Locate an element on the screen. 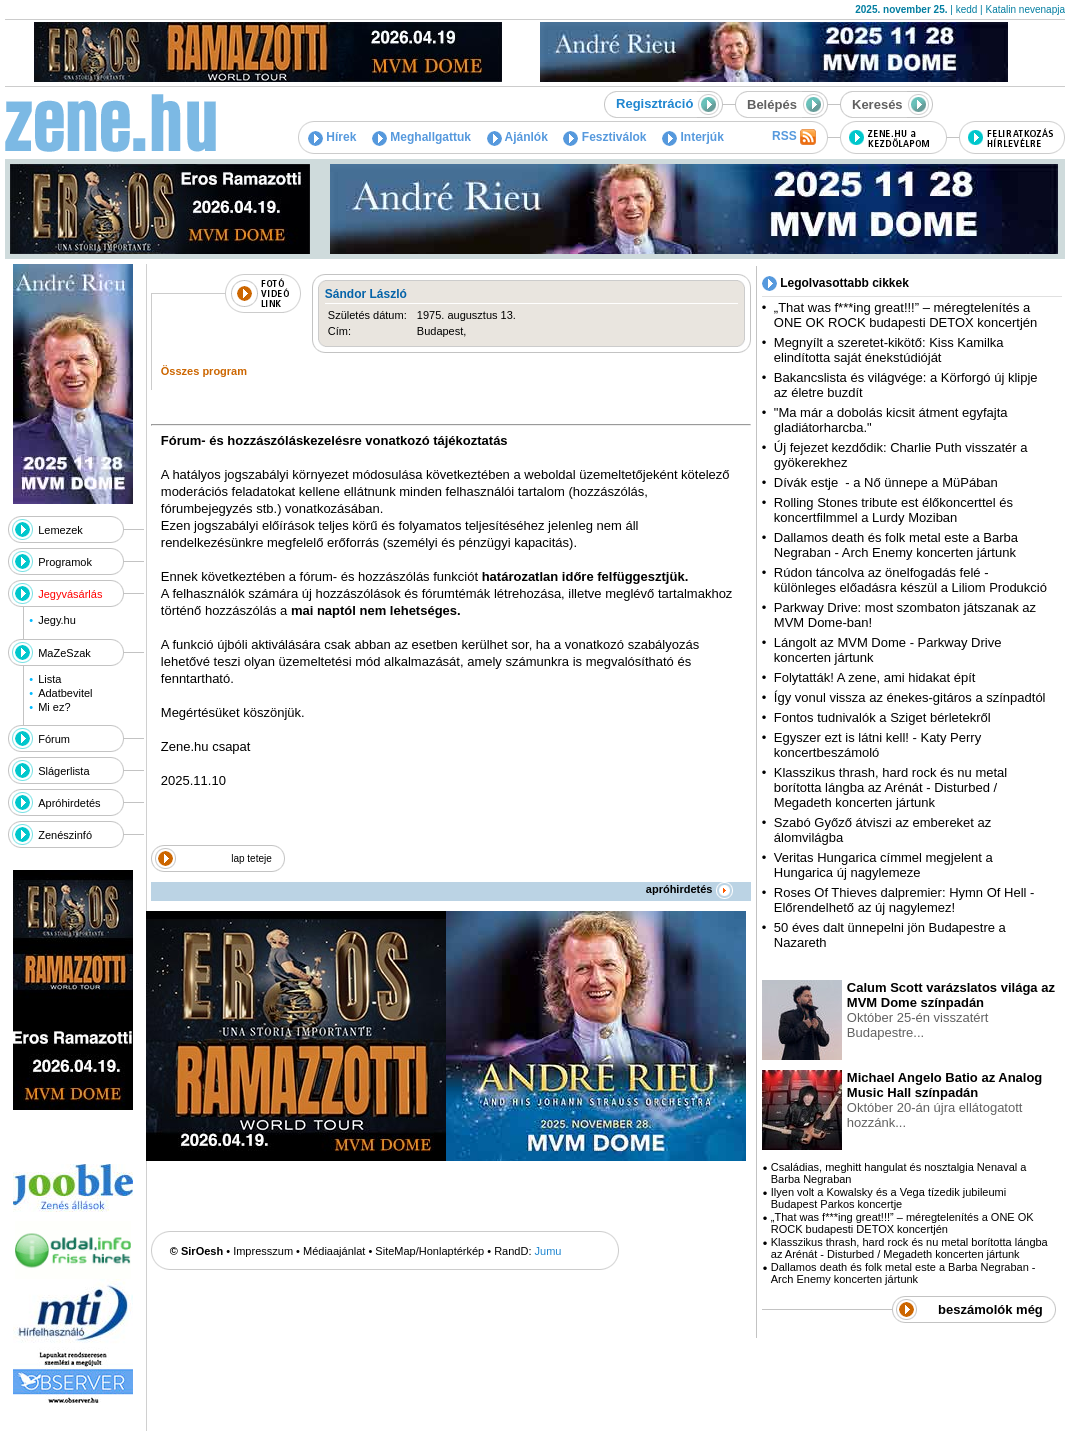 Image resolution: width=1065 pixels, height=1431 pixels. Klasszikus thrash, hard rock és nu metal borította lángba az Arénát - Disturbed / Megadeth koncerten jártunk is located at coordinates (890, 787).